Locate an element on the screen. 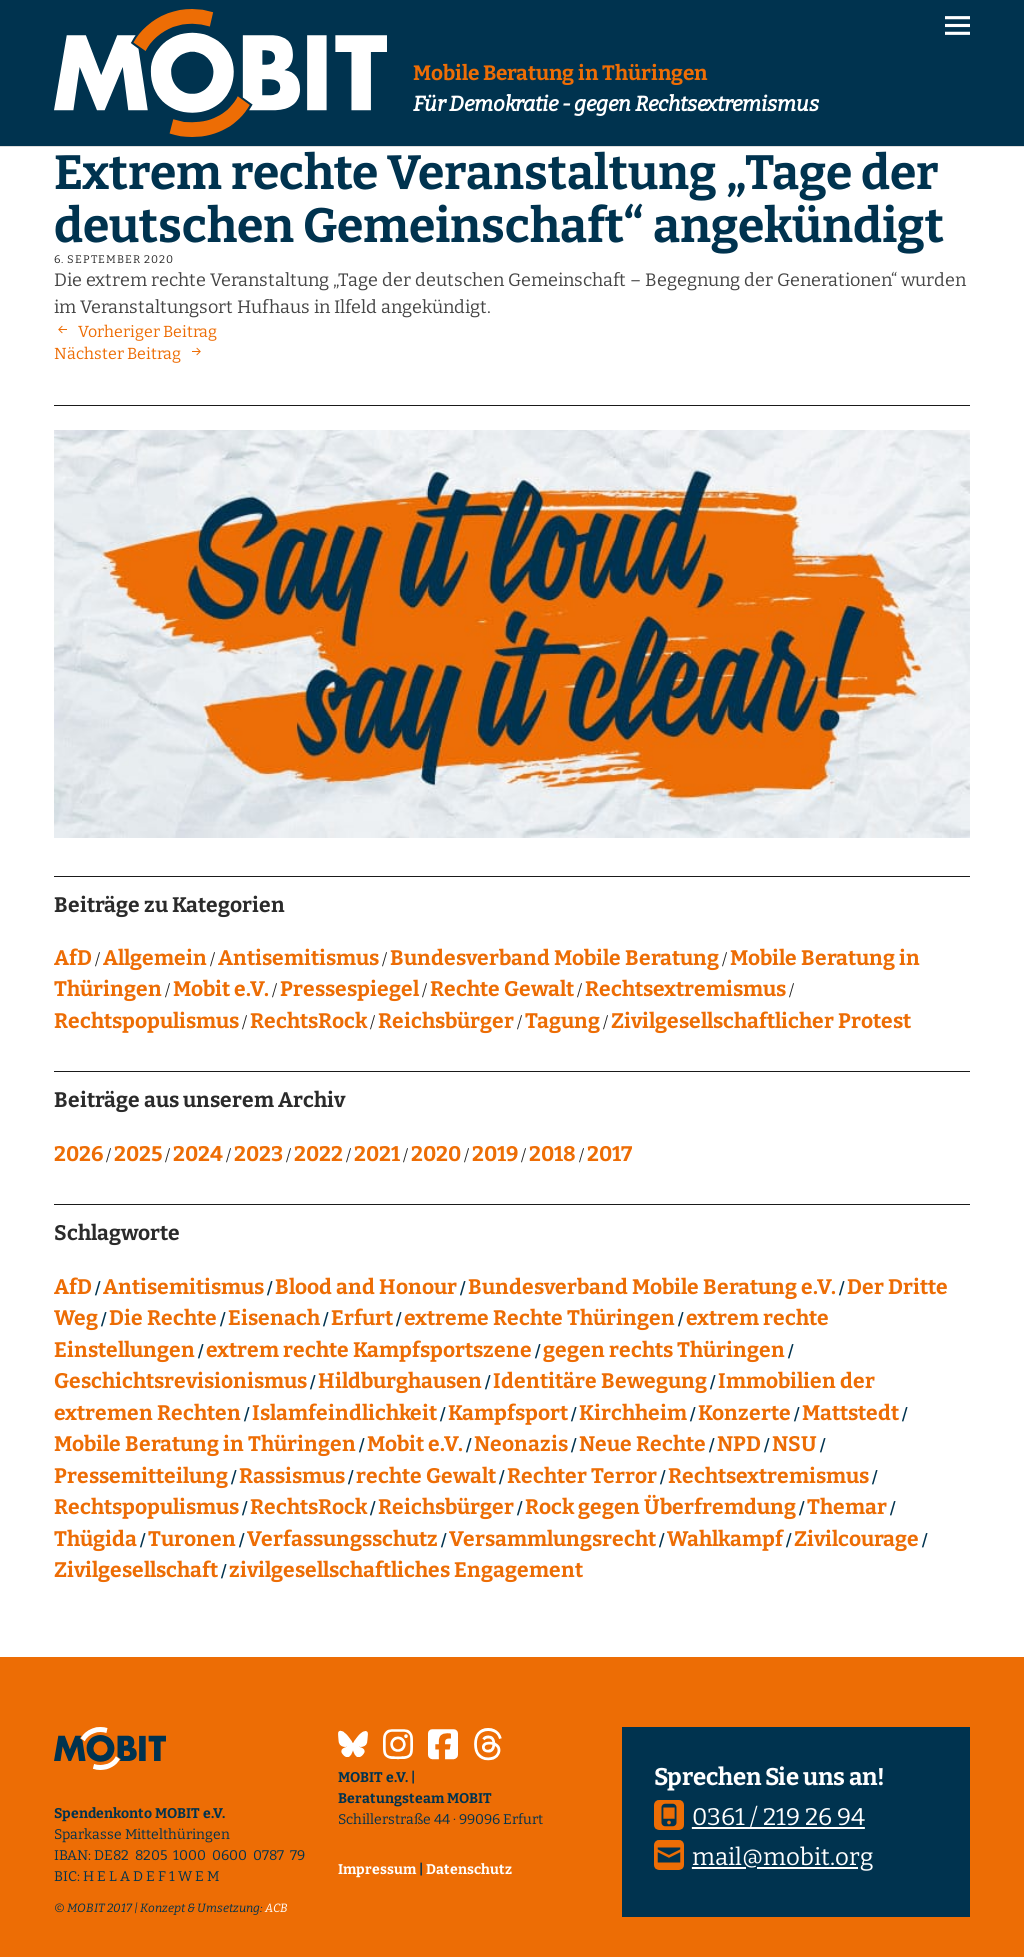 This screenshot has height=1957, width=1024. Impressum is located at coordinates (377, 1869).